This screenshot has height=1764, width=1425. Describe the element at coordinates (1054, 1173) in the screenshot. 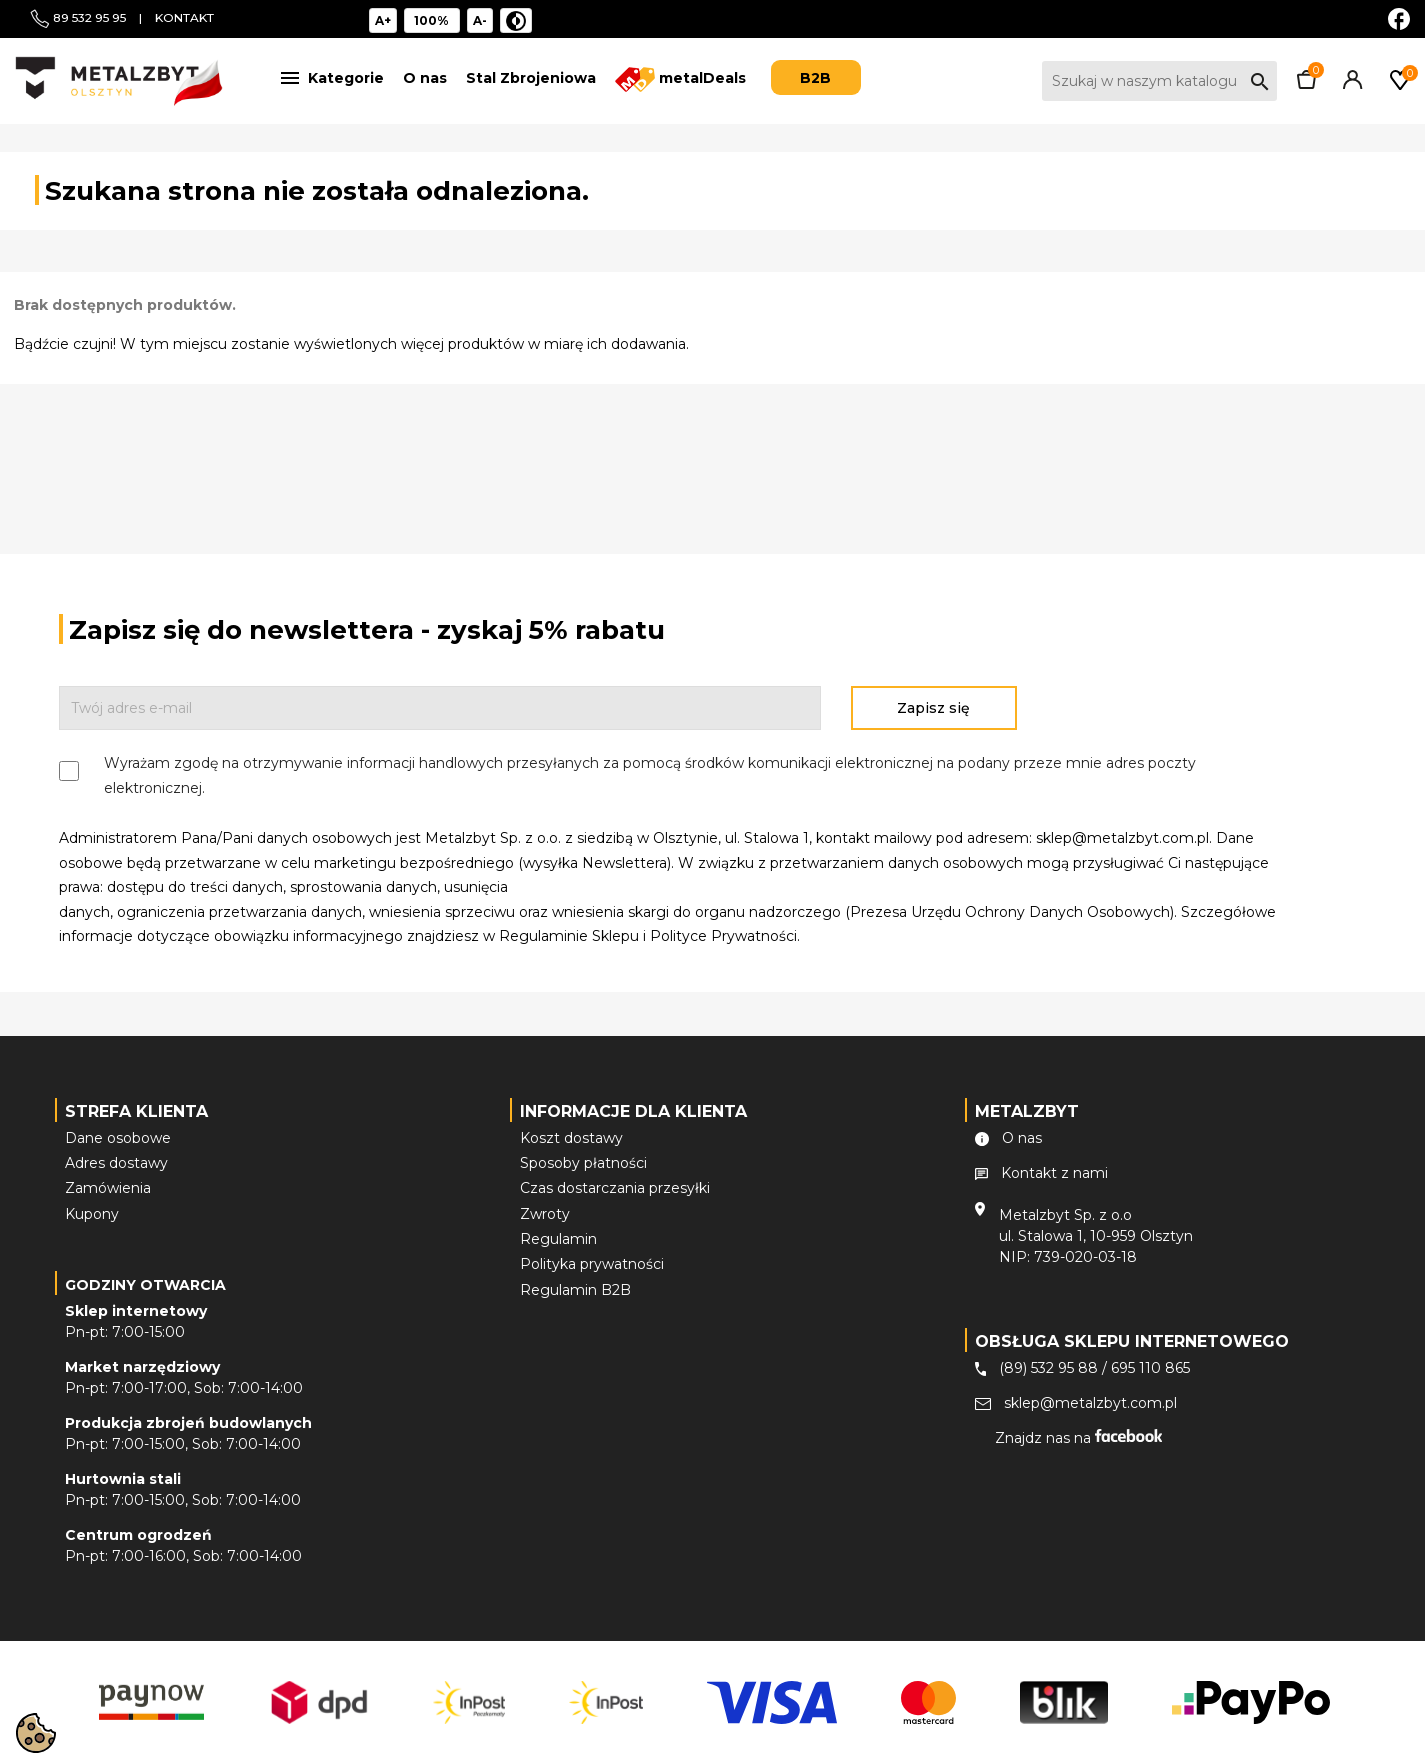

I see `Kontakt z nami` at that location.